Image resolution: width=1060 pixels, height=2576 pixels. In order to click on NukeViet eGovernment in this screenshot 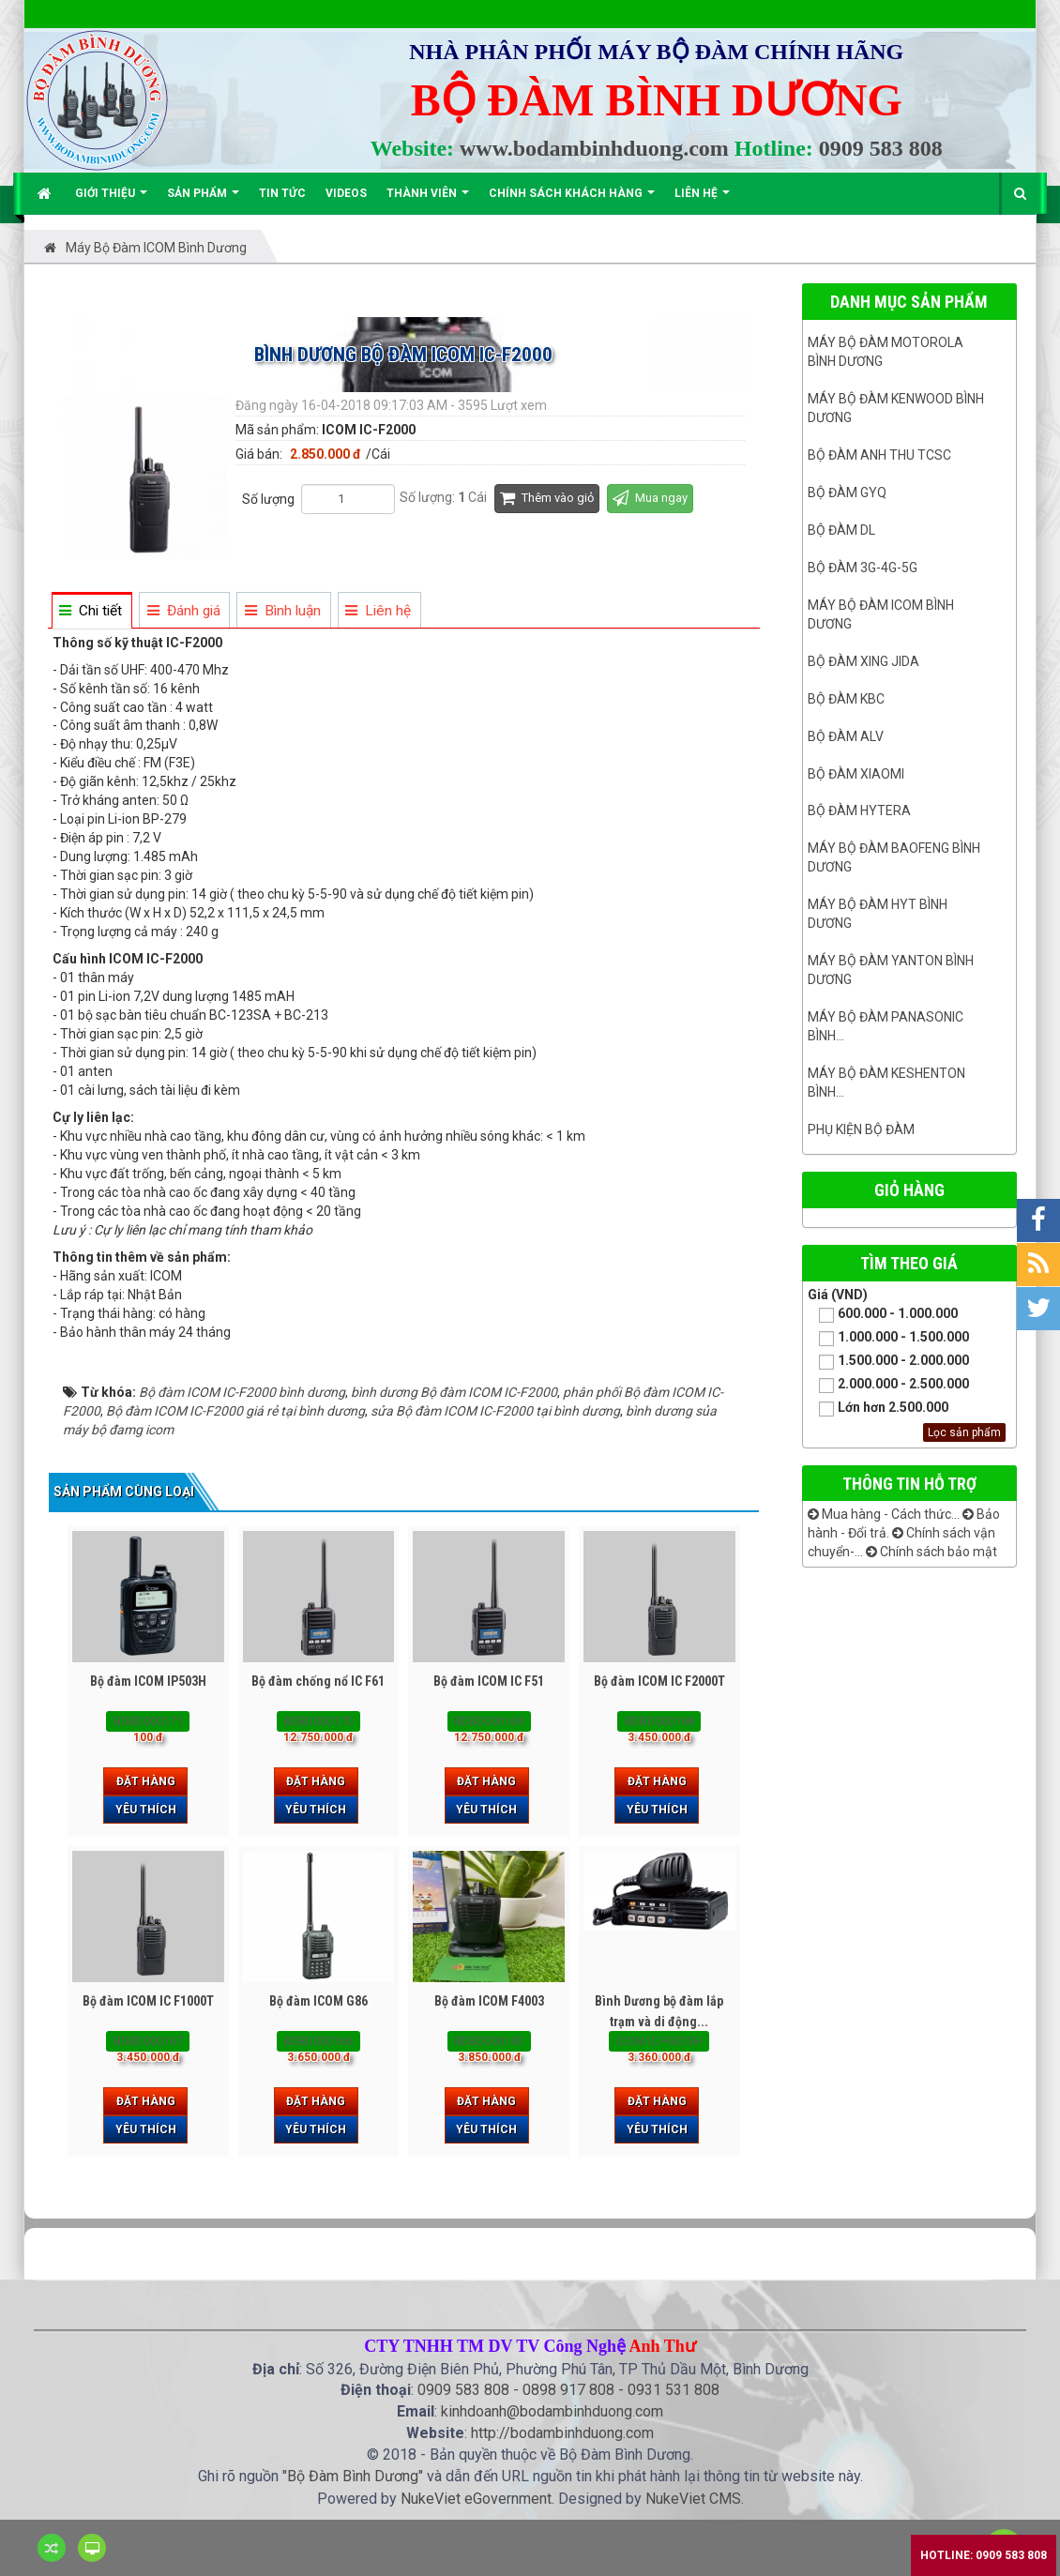, I will do `click(476, 2499)`.